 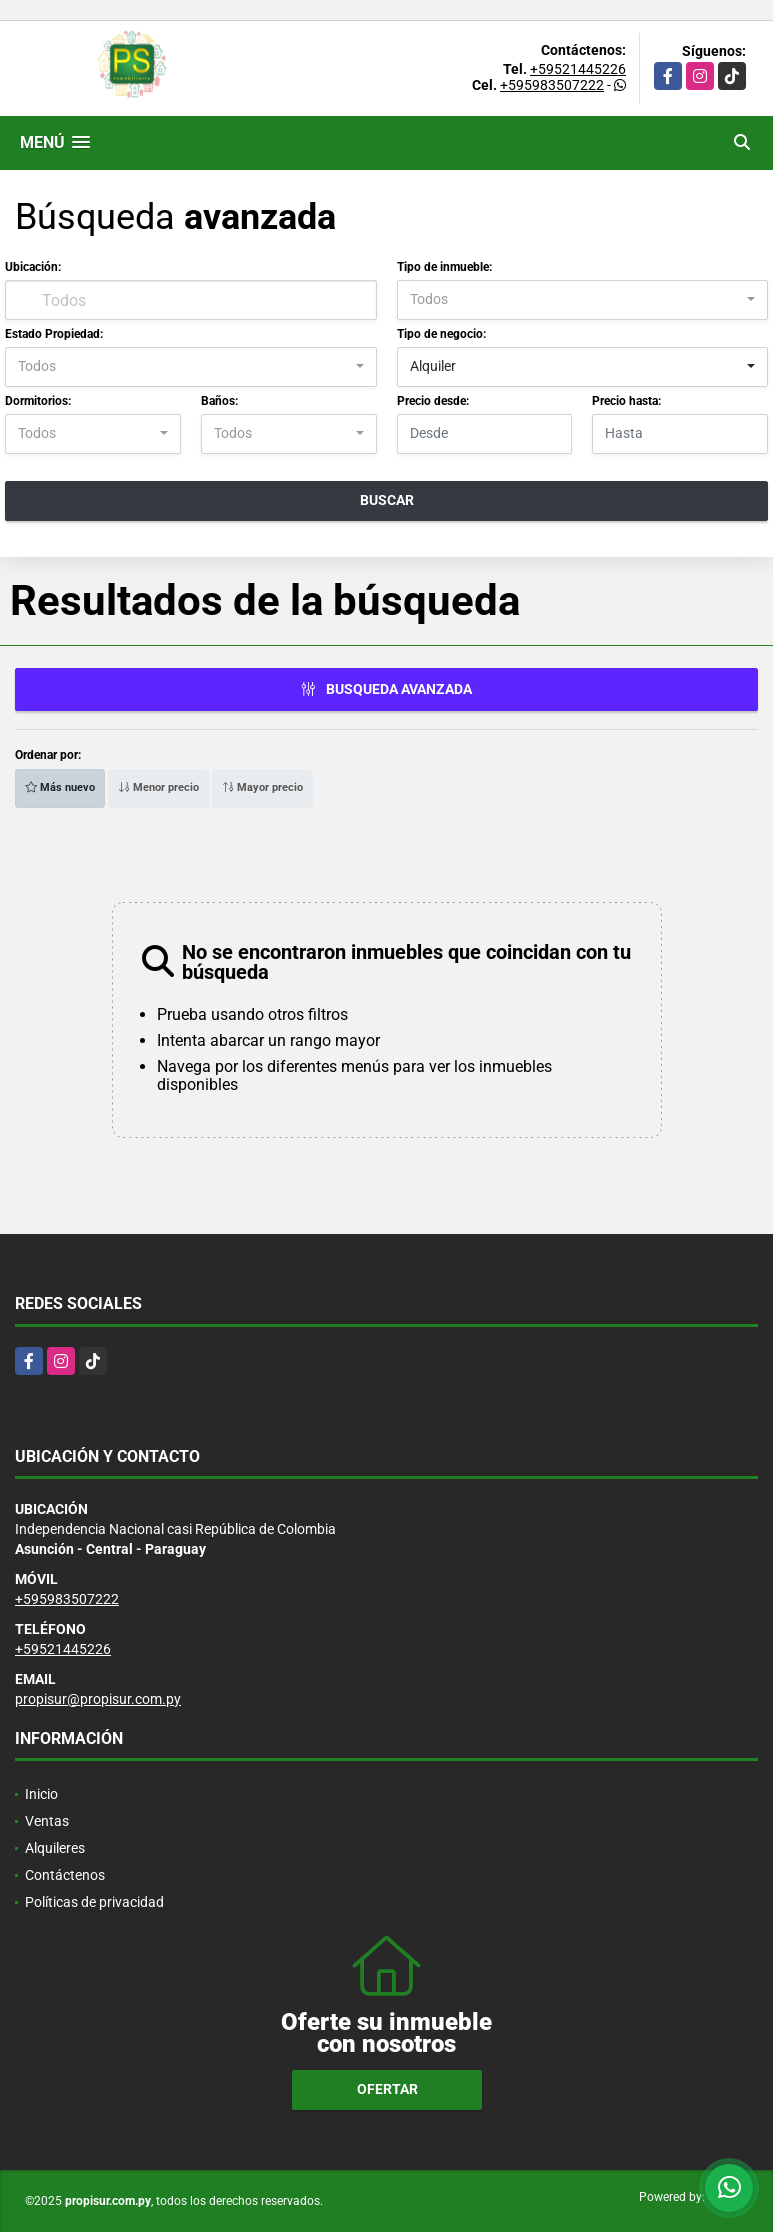 What do you see at coordinates (33, 267) in the screenshot?
I see `Ubicación:` at bounding box center [33, 267].